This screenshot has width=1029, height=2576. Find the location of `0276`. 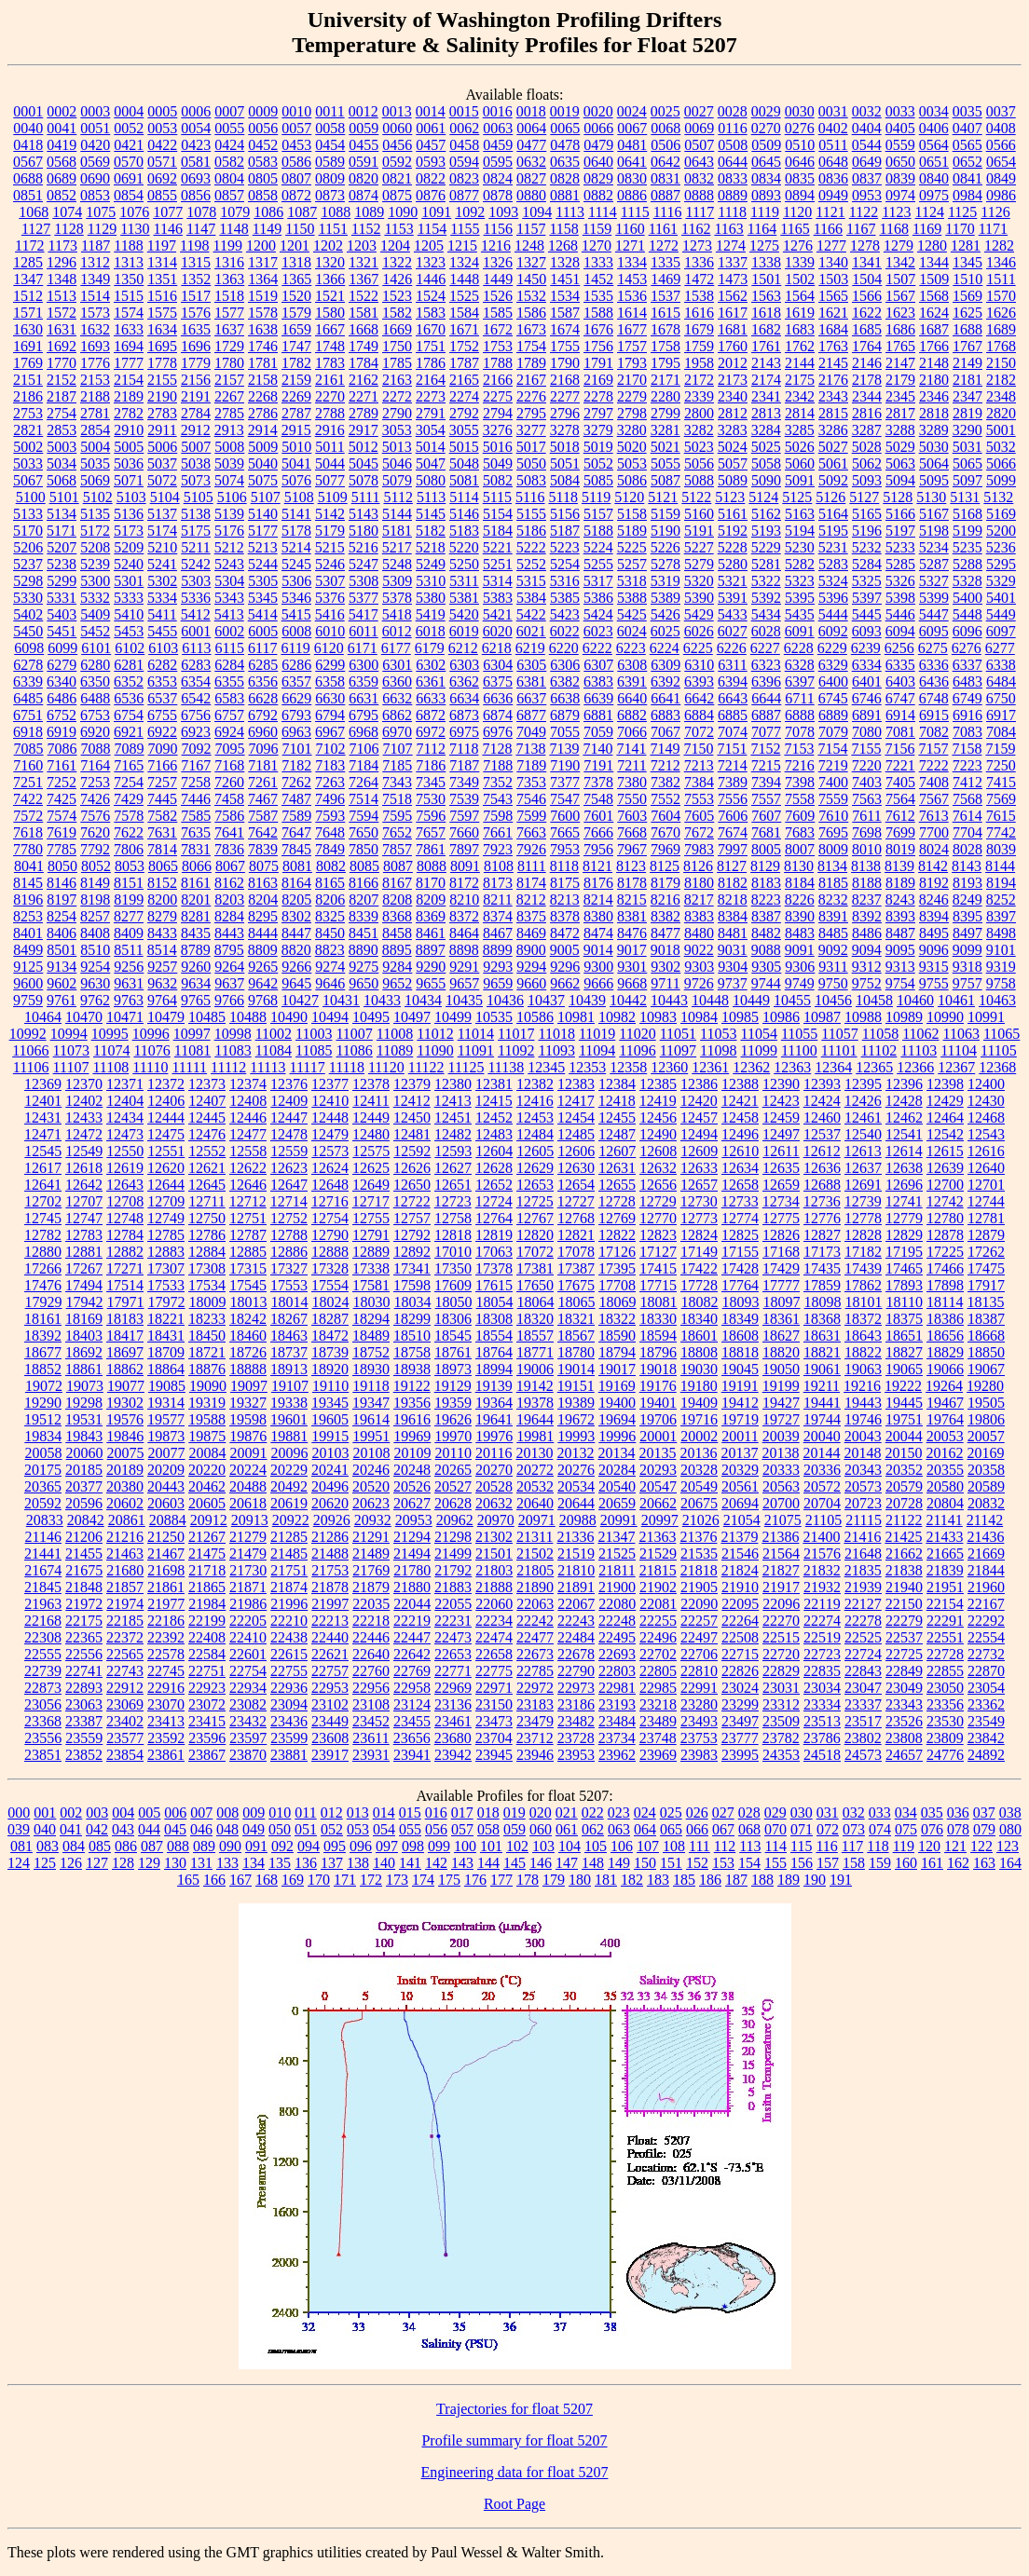

0276 is located at coordinates (800, 128).